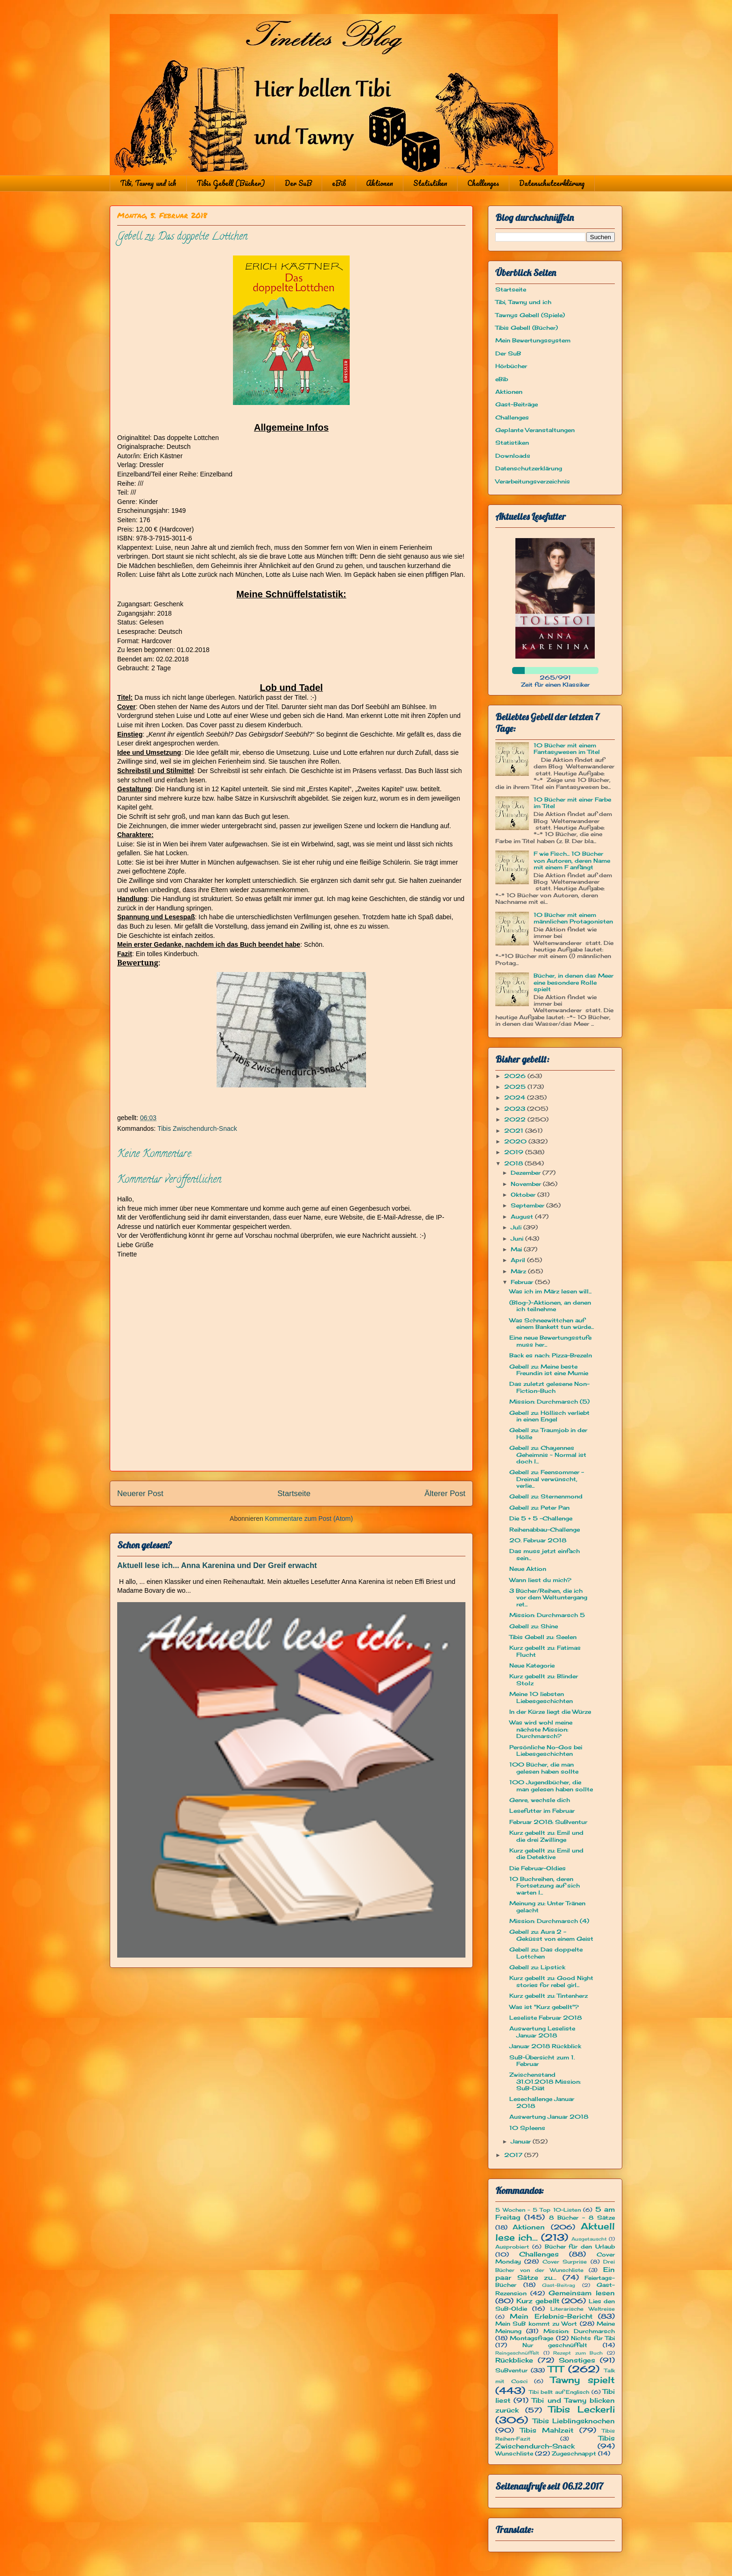 Image resolution: width=732 pixels, height=2576 pixels. Describe the element at coordinates (511, 2370) in the screenshot. I see `SuBventur` at that location.